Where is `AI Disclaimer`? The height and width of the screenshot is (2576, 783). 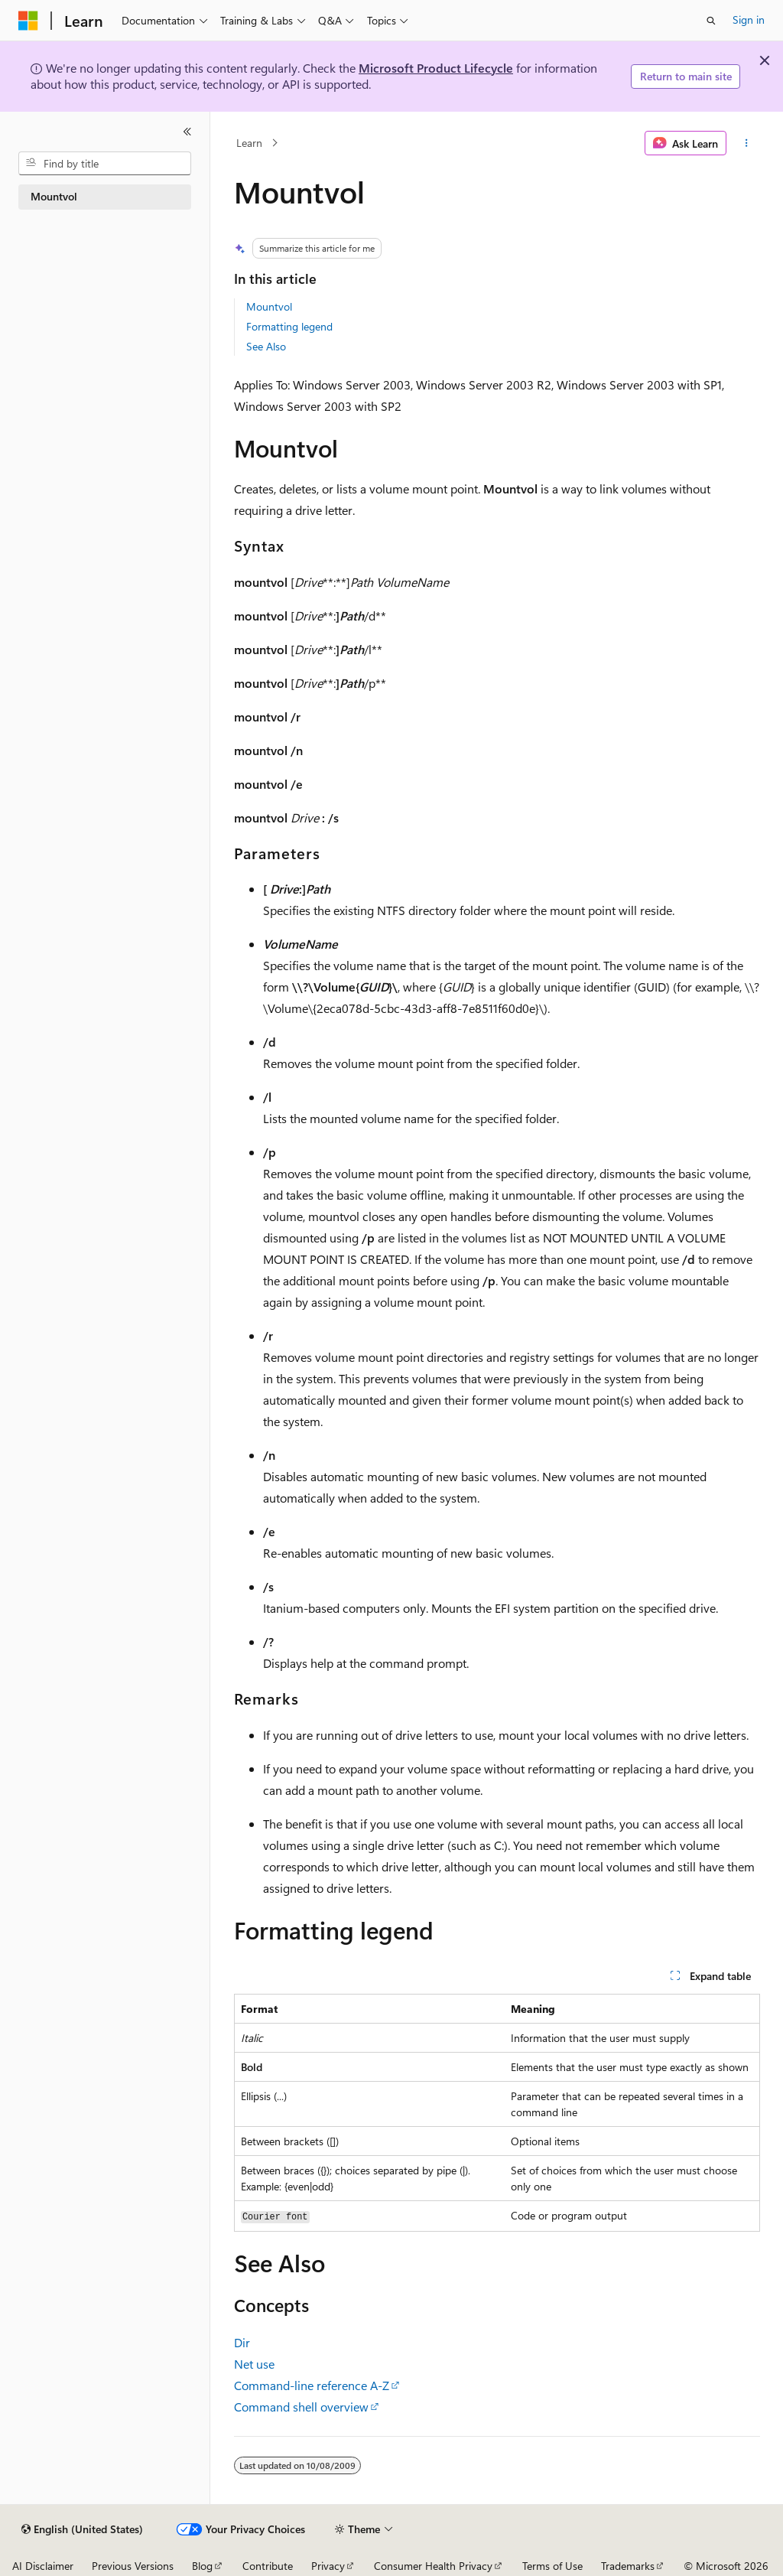 AI Disclaimer is located at coordinates (42, 2565).